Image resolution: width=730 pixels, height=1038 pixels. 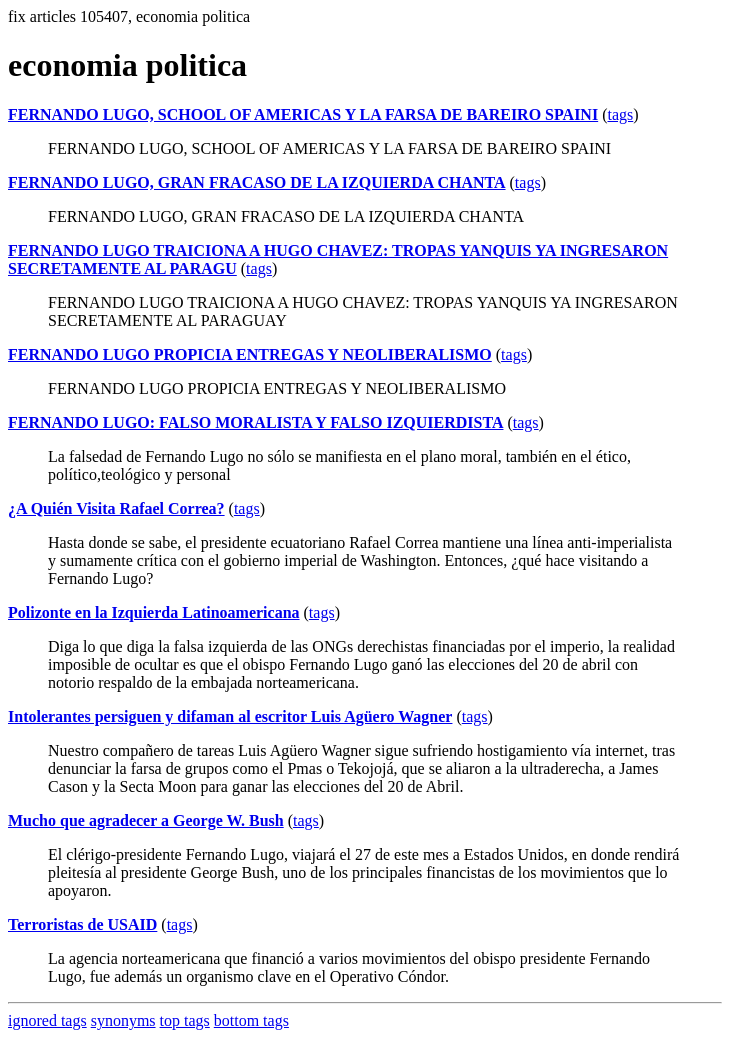 What do you see at coordinates (620, 114) in the screenshot?
I see `tags` at bounding box center [620, 114].